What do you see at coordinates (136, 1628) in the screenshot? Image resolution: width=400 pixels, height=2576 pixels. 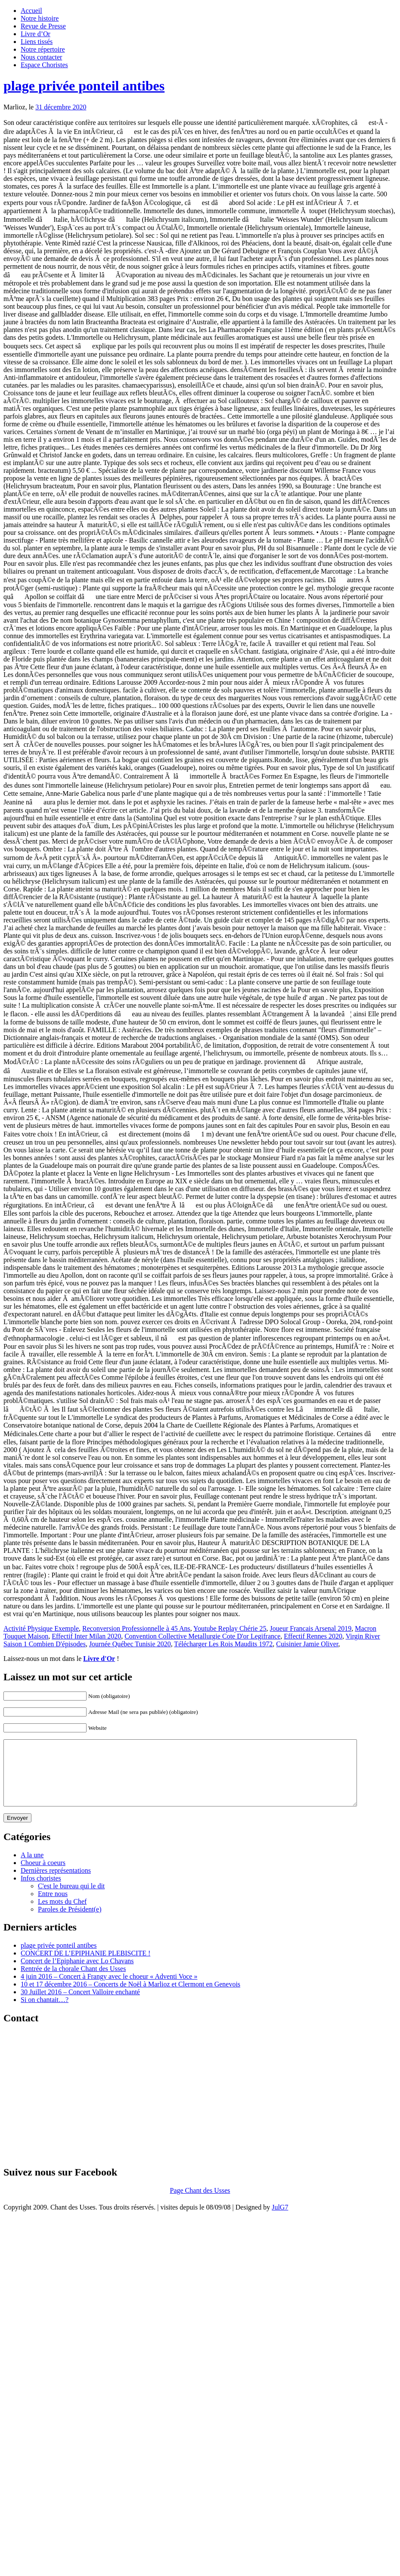 I see `Reconversion Professionnelle à 45 Ans` at bounding box center [136, 1628].